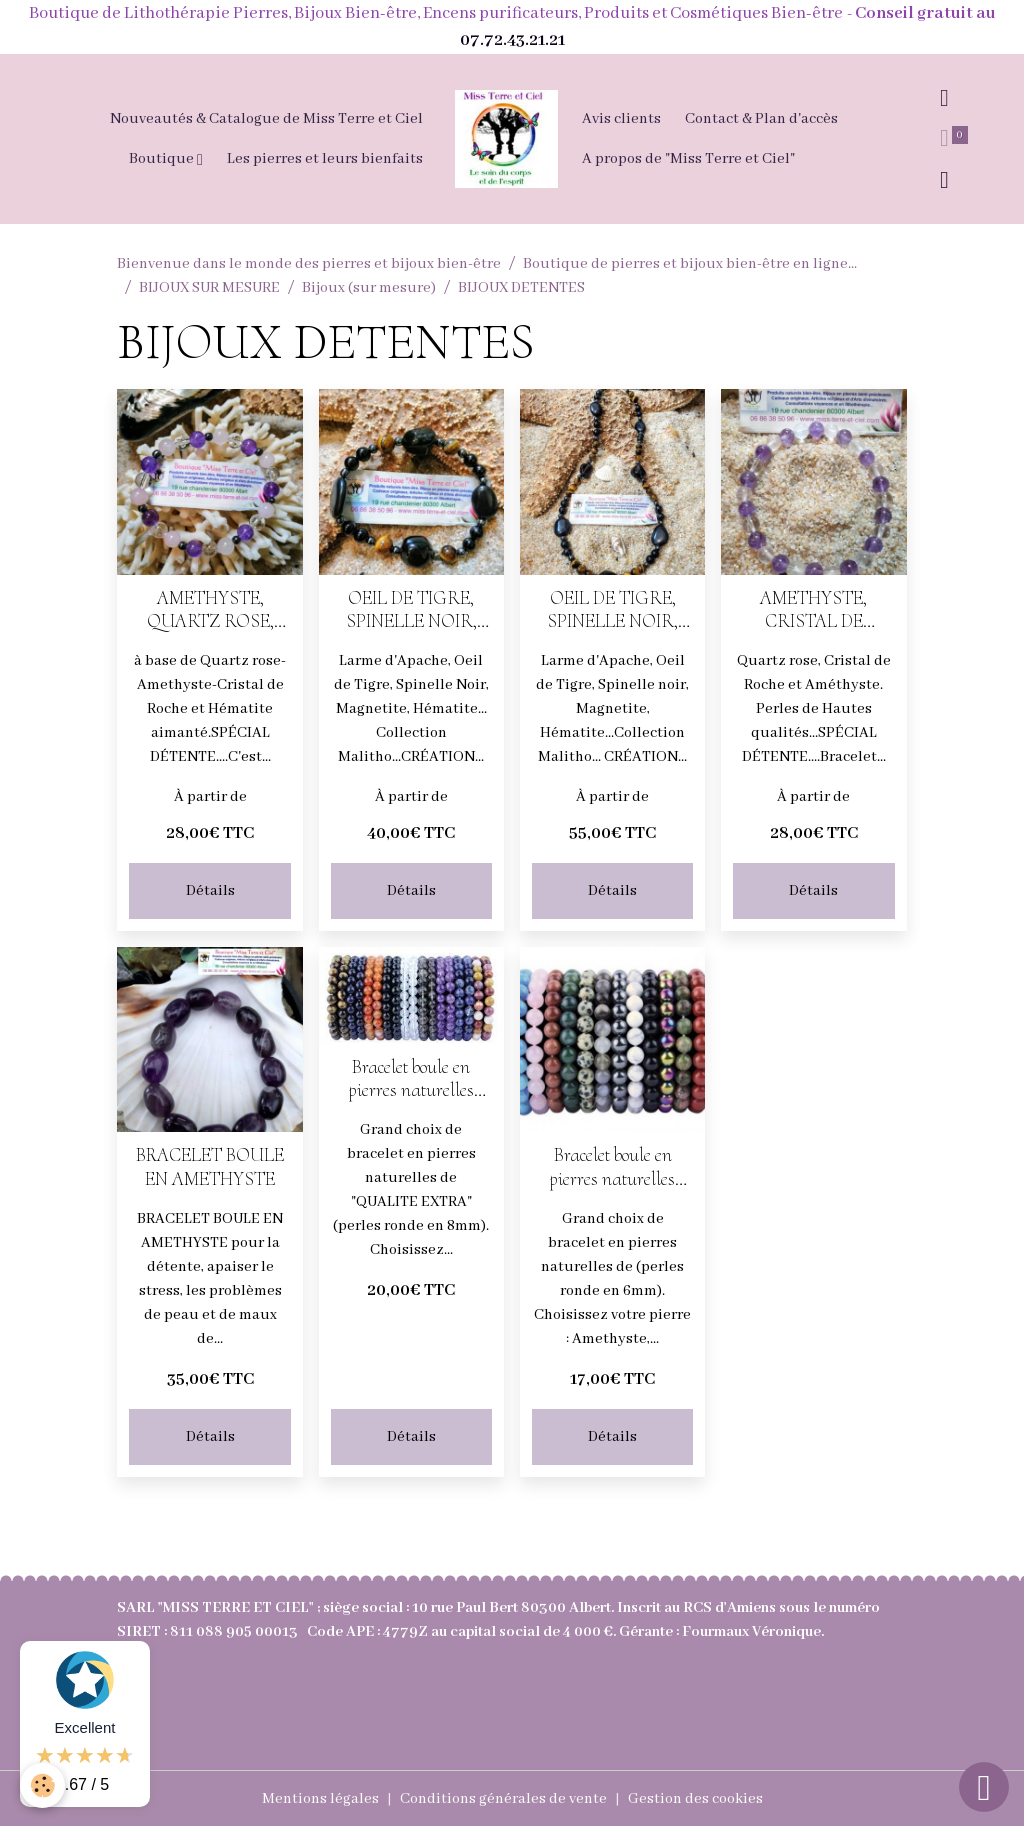 This screenshot has height=1827, width=1024. I want to click on Les pierres et leurs bienfaits, so click(325, 159).